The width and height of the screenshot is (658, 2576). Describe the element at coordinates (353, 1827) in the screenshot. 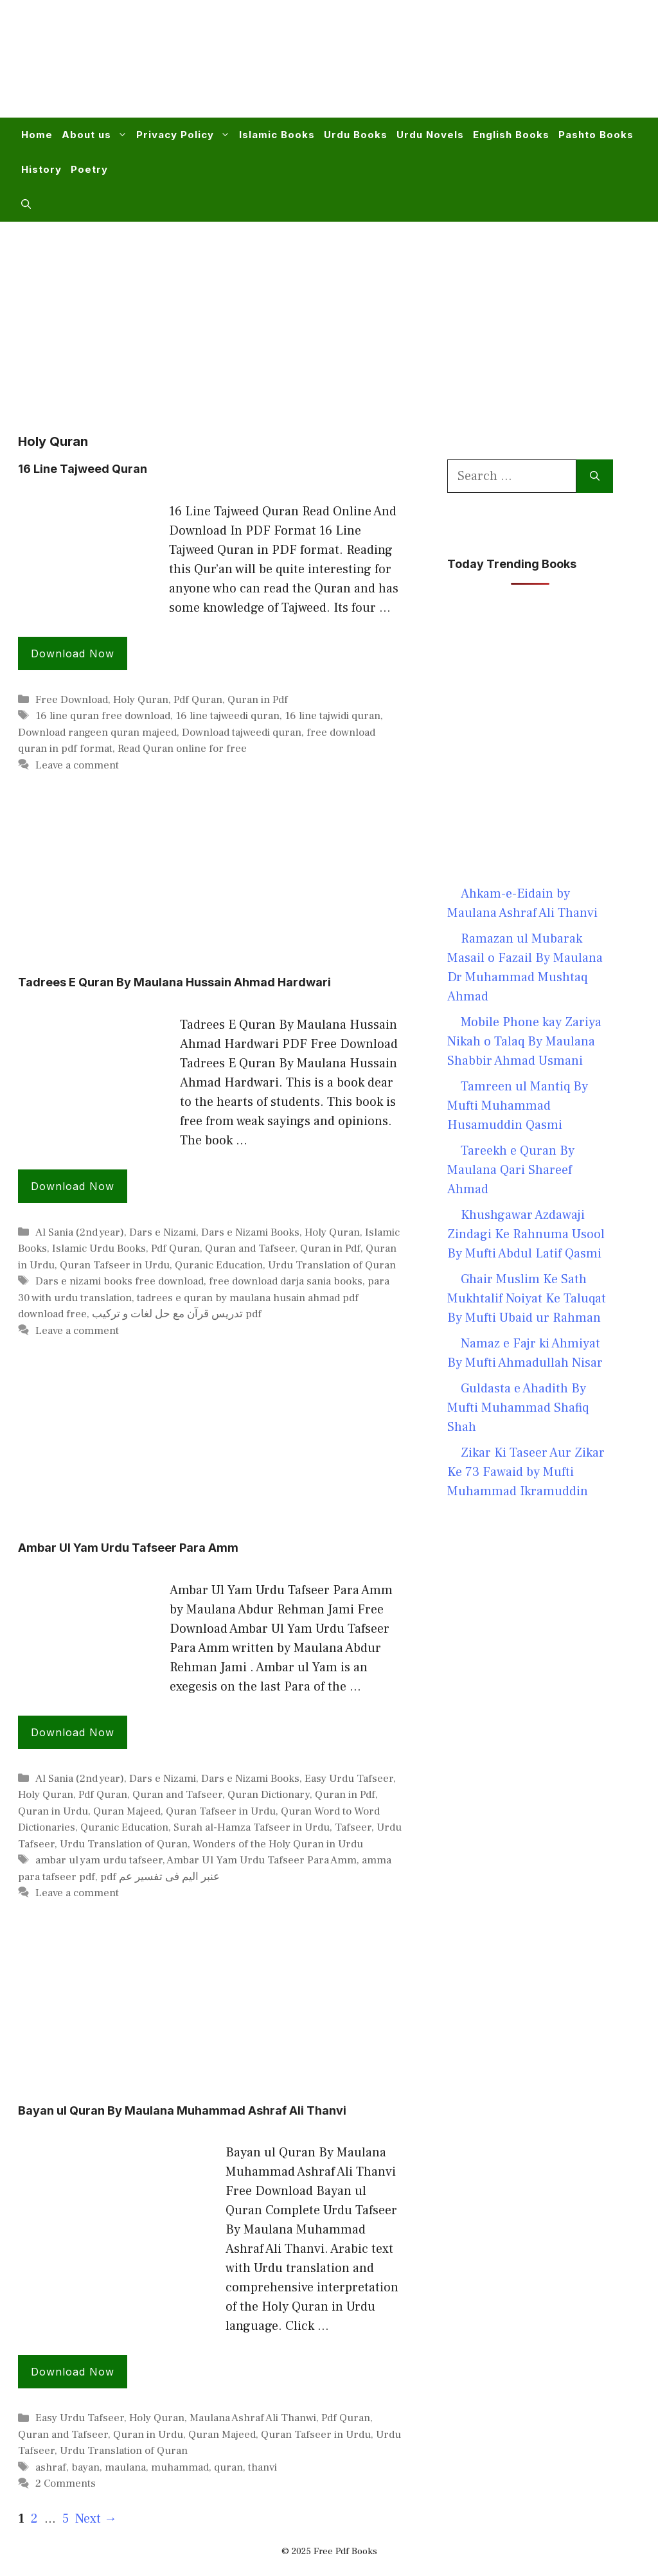

I see `Tafseer` at that location.